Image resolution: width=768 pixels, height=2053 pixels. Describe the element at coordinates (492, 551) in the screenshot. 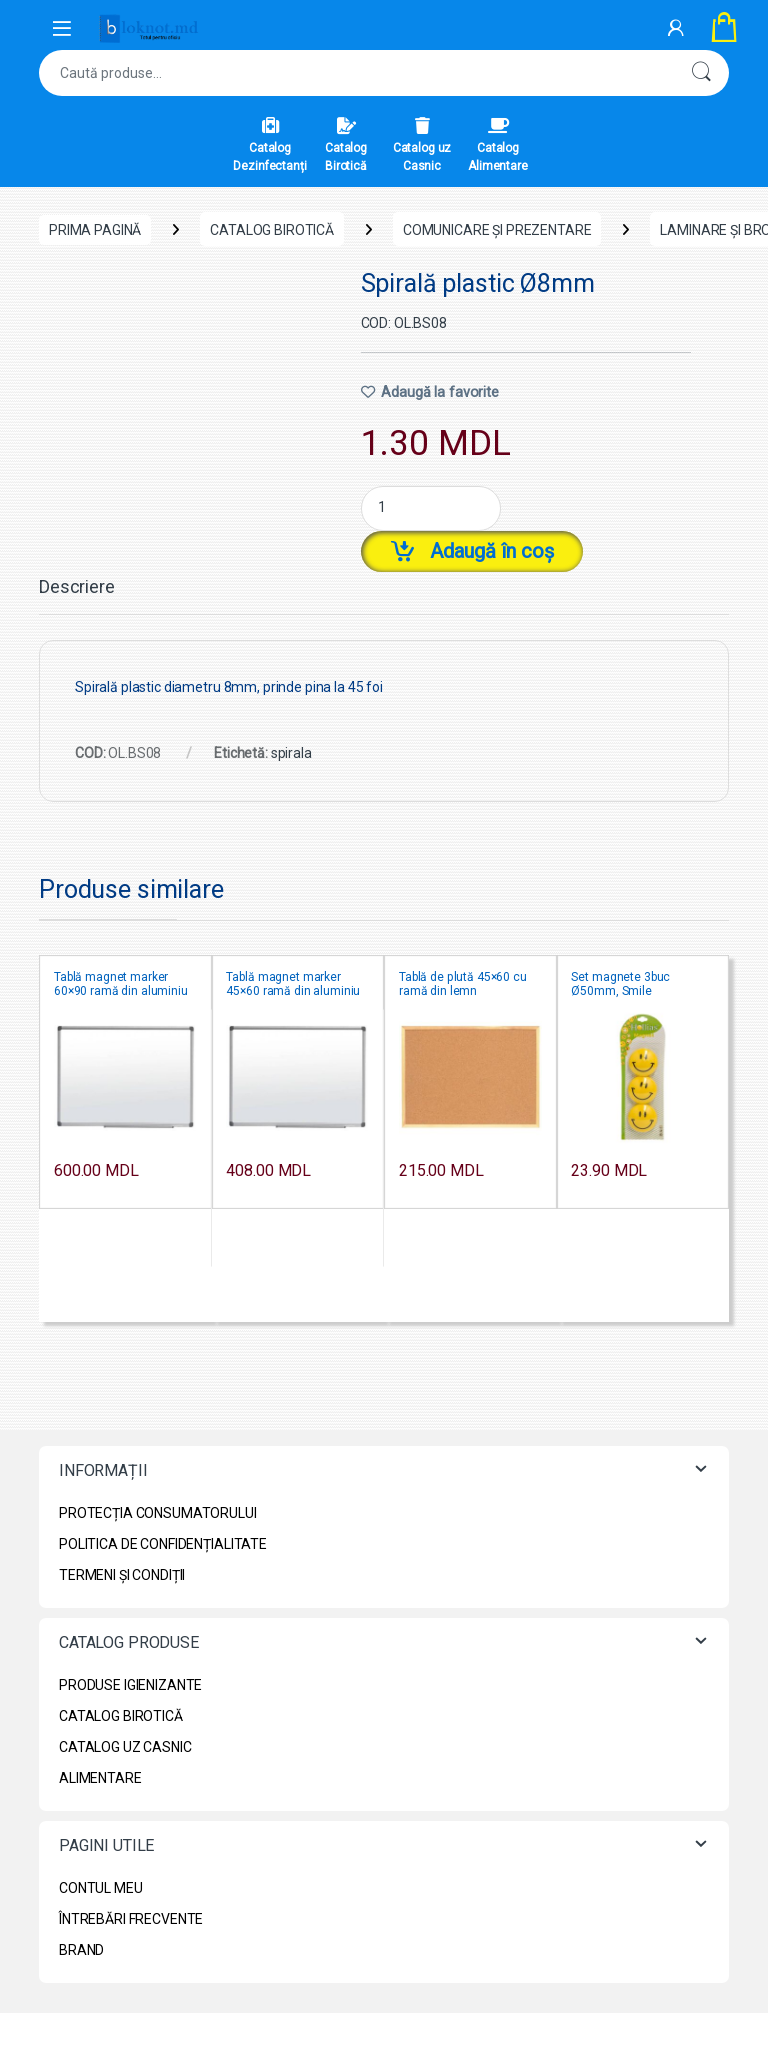

I see `Adaugă în coș` at that location.